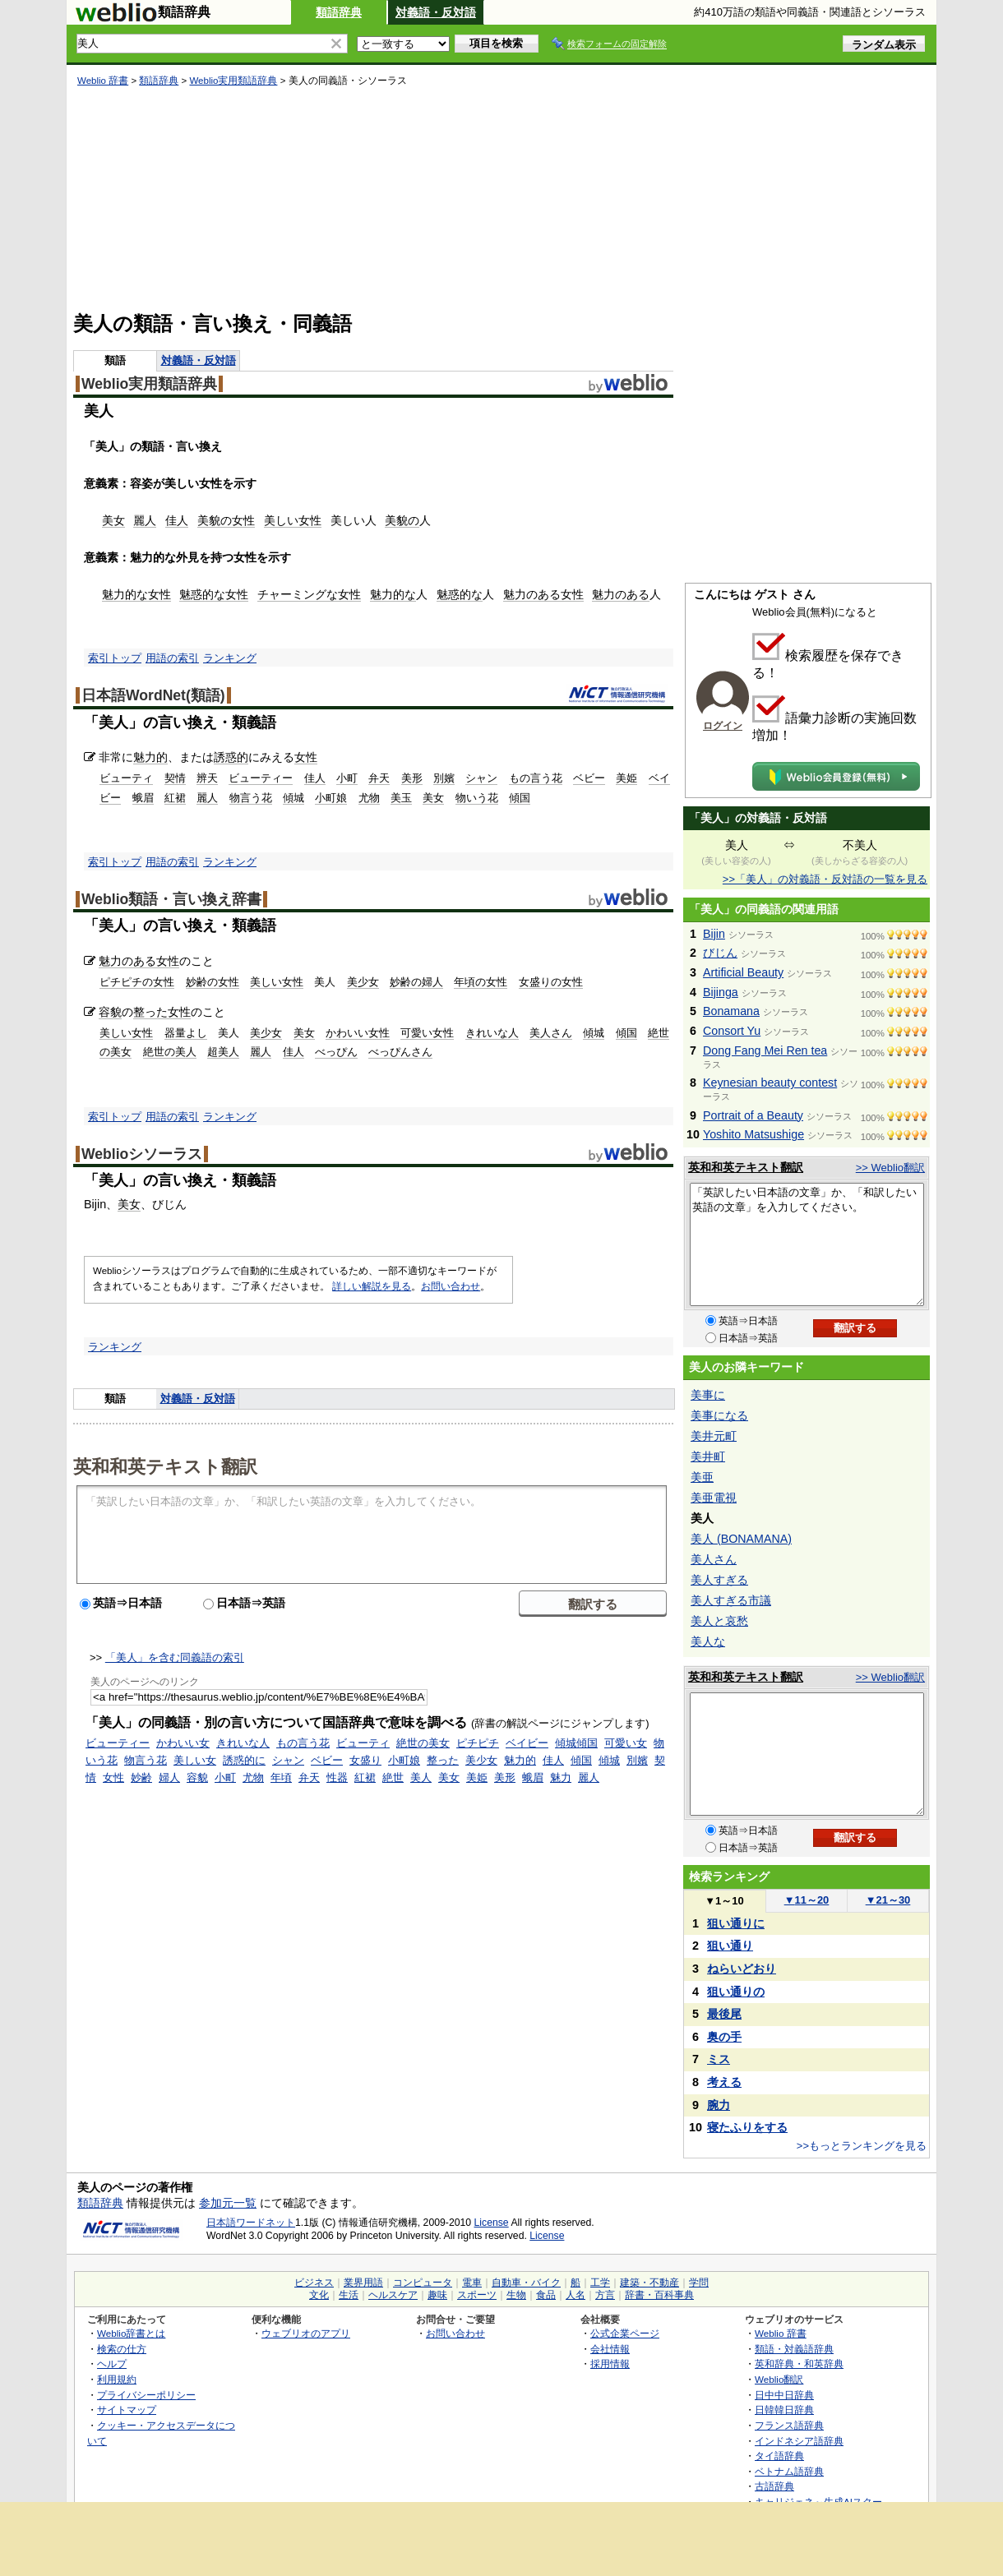 The height and width of the screenshot is (2576, 1003). Describe the element at coordinates (890, 1167) in the screenshot. I see `>> Weblio翻訳` at that location.